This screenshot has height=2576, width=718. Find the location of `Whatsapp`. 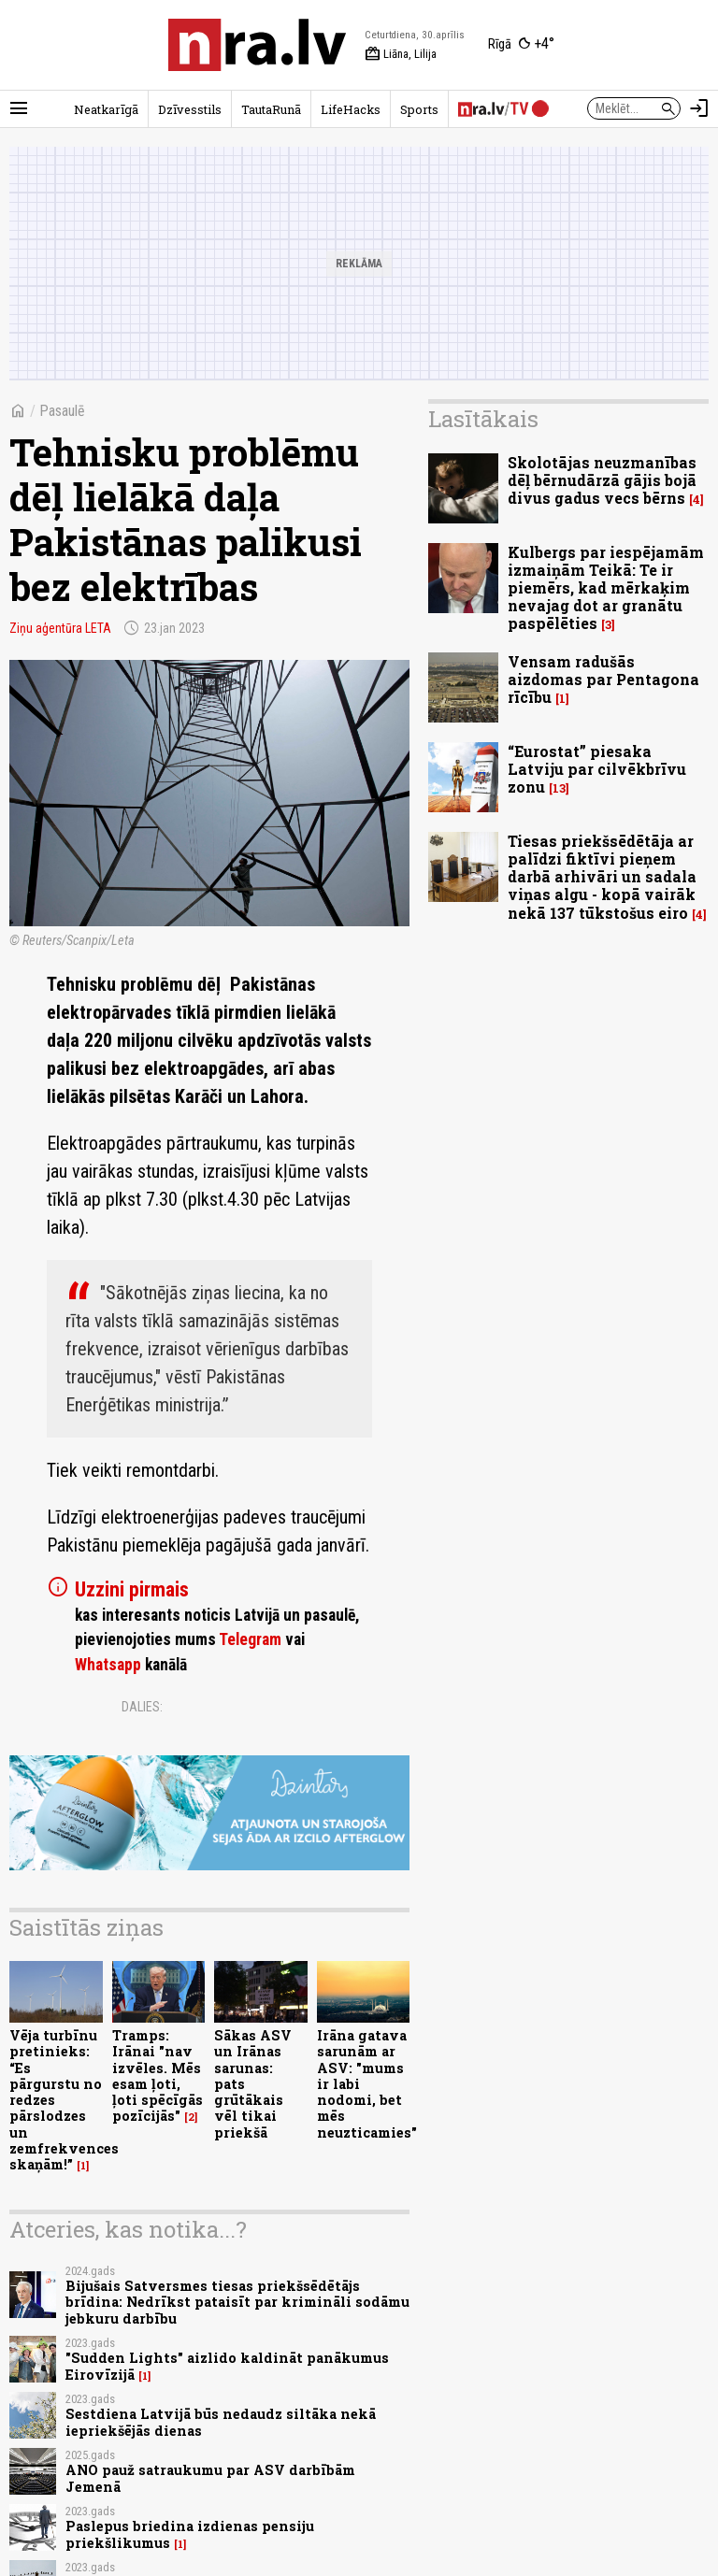

Whatsapp is located at coordinates (108, 1664).